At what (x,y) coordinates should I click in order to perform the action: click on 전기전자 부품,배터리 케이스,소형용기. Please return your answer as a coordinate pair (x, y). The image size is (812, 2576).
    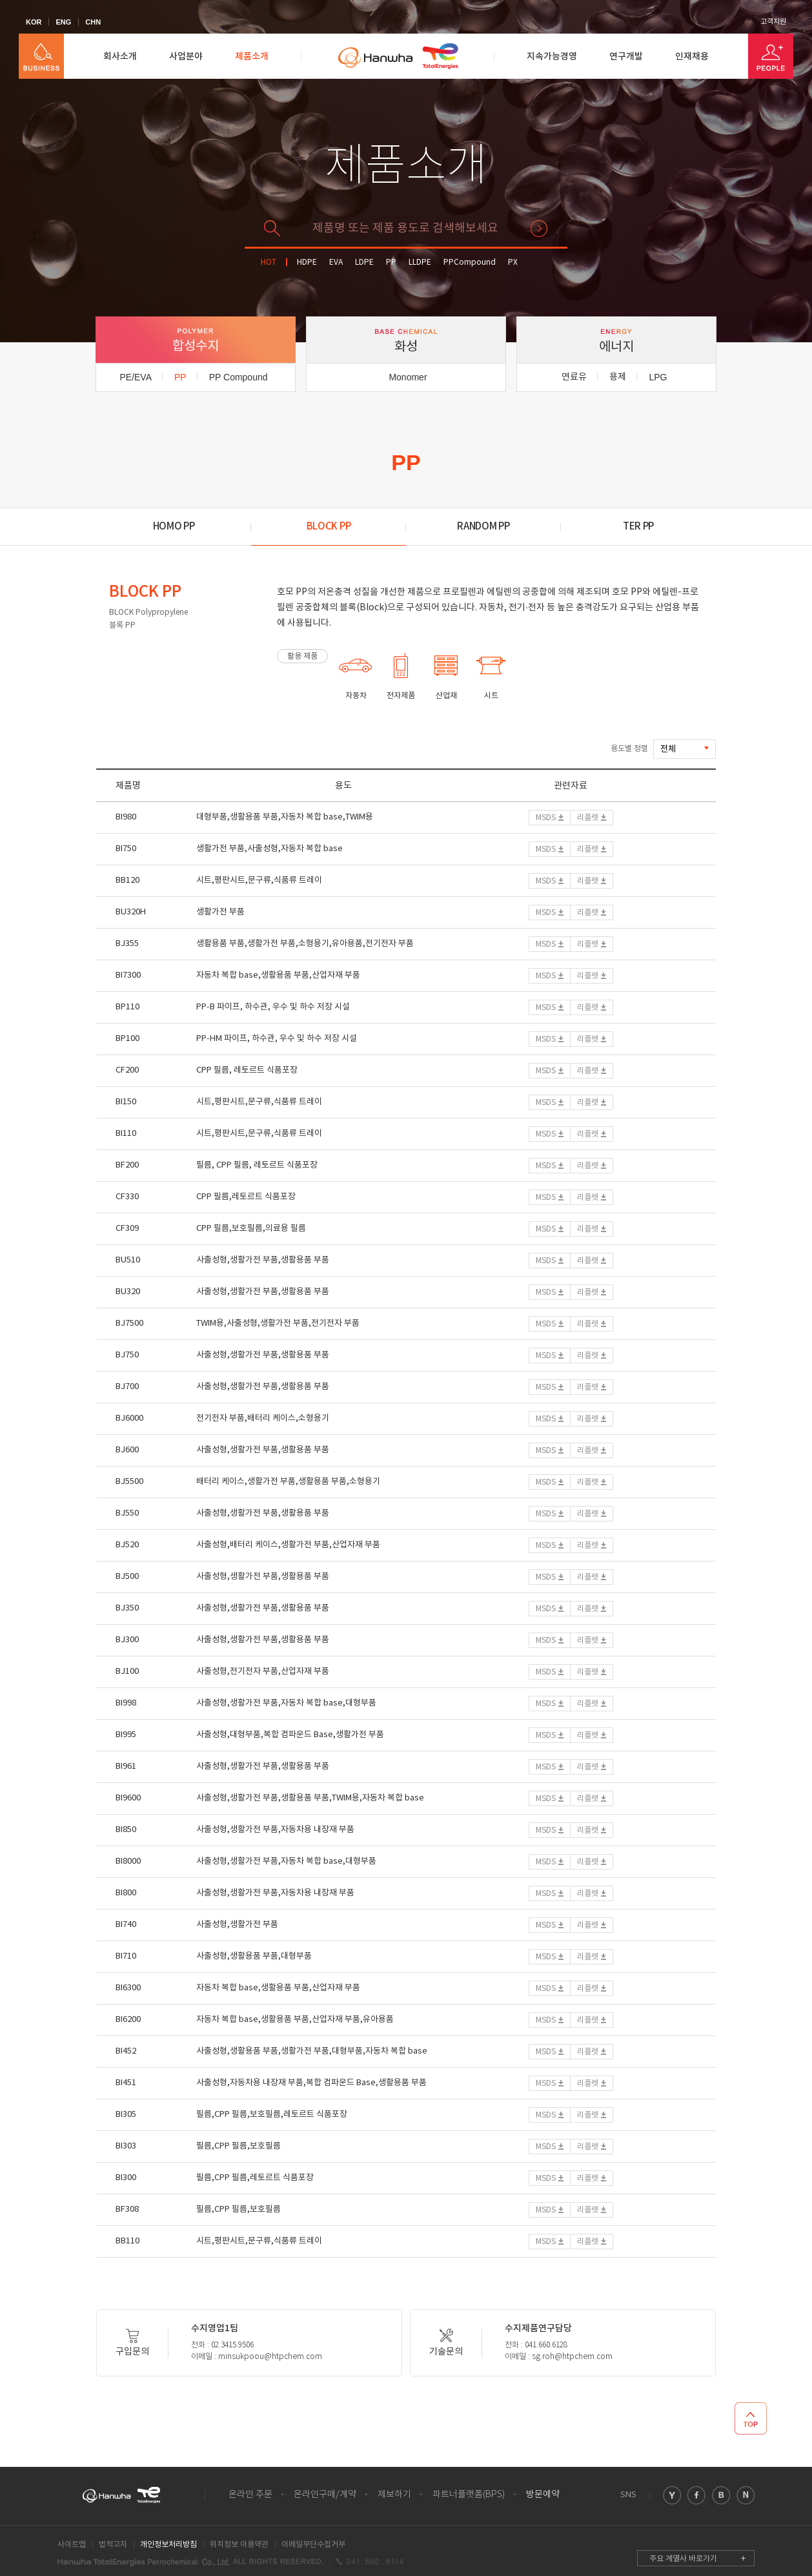
    Looking at the image, I should click on (262, 1418).